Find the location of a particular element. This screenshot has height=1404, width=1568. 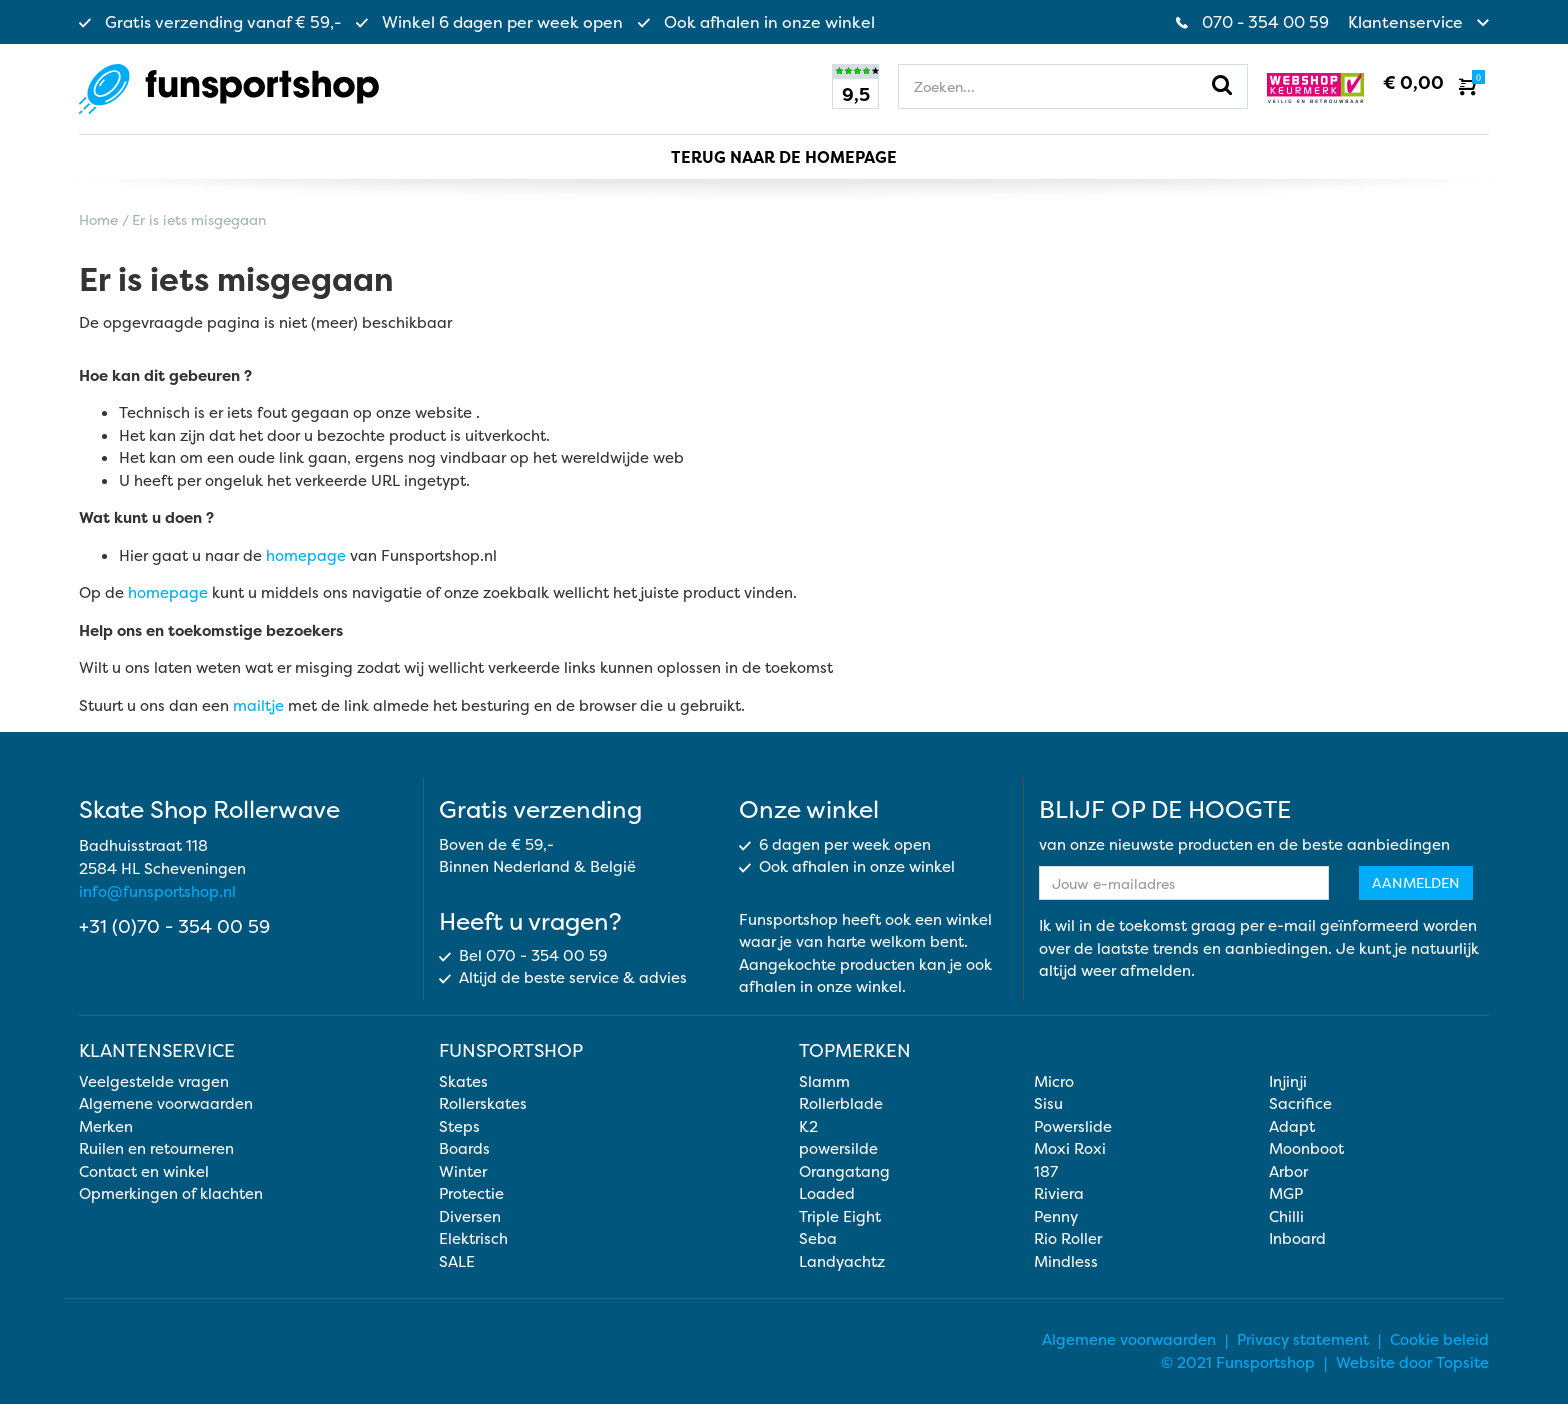

Mindless is located at coordinates (1066, 1261).